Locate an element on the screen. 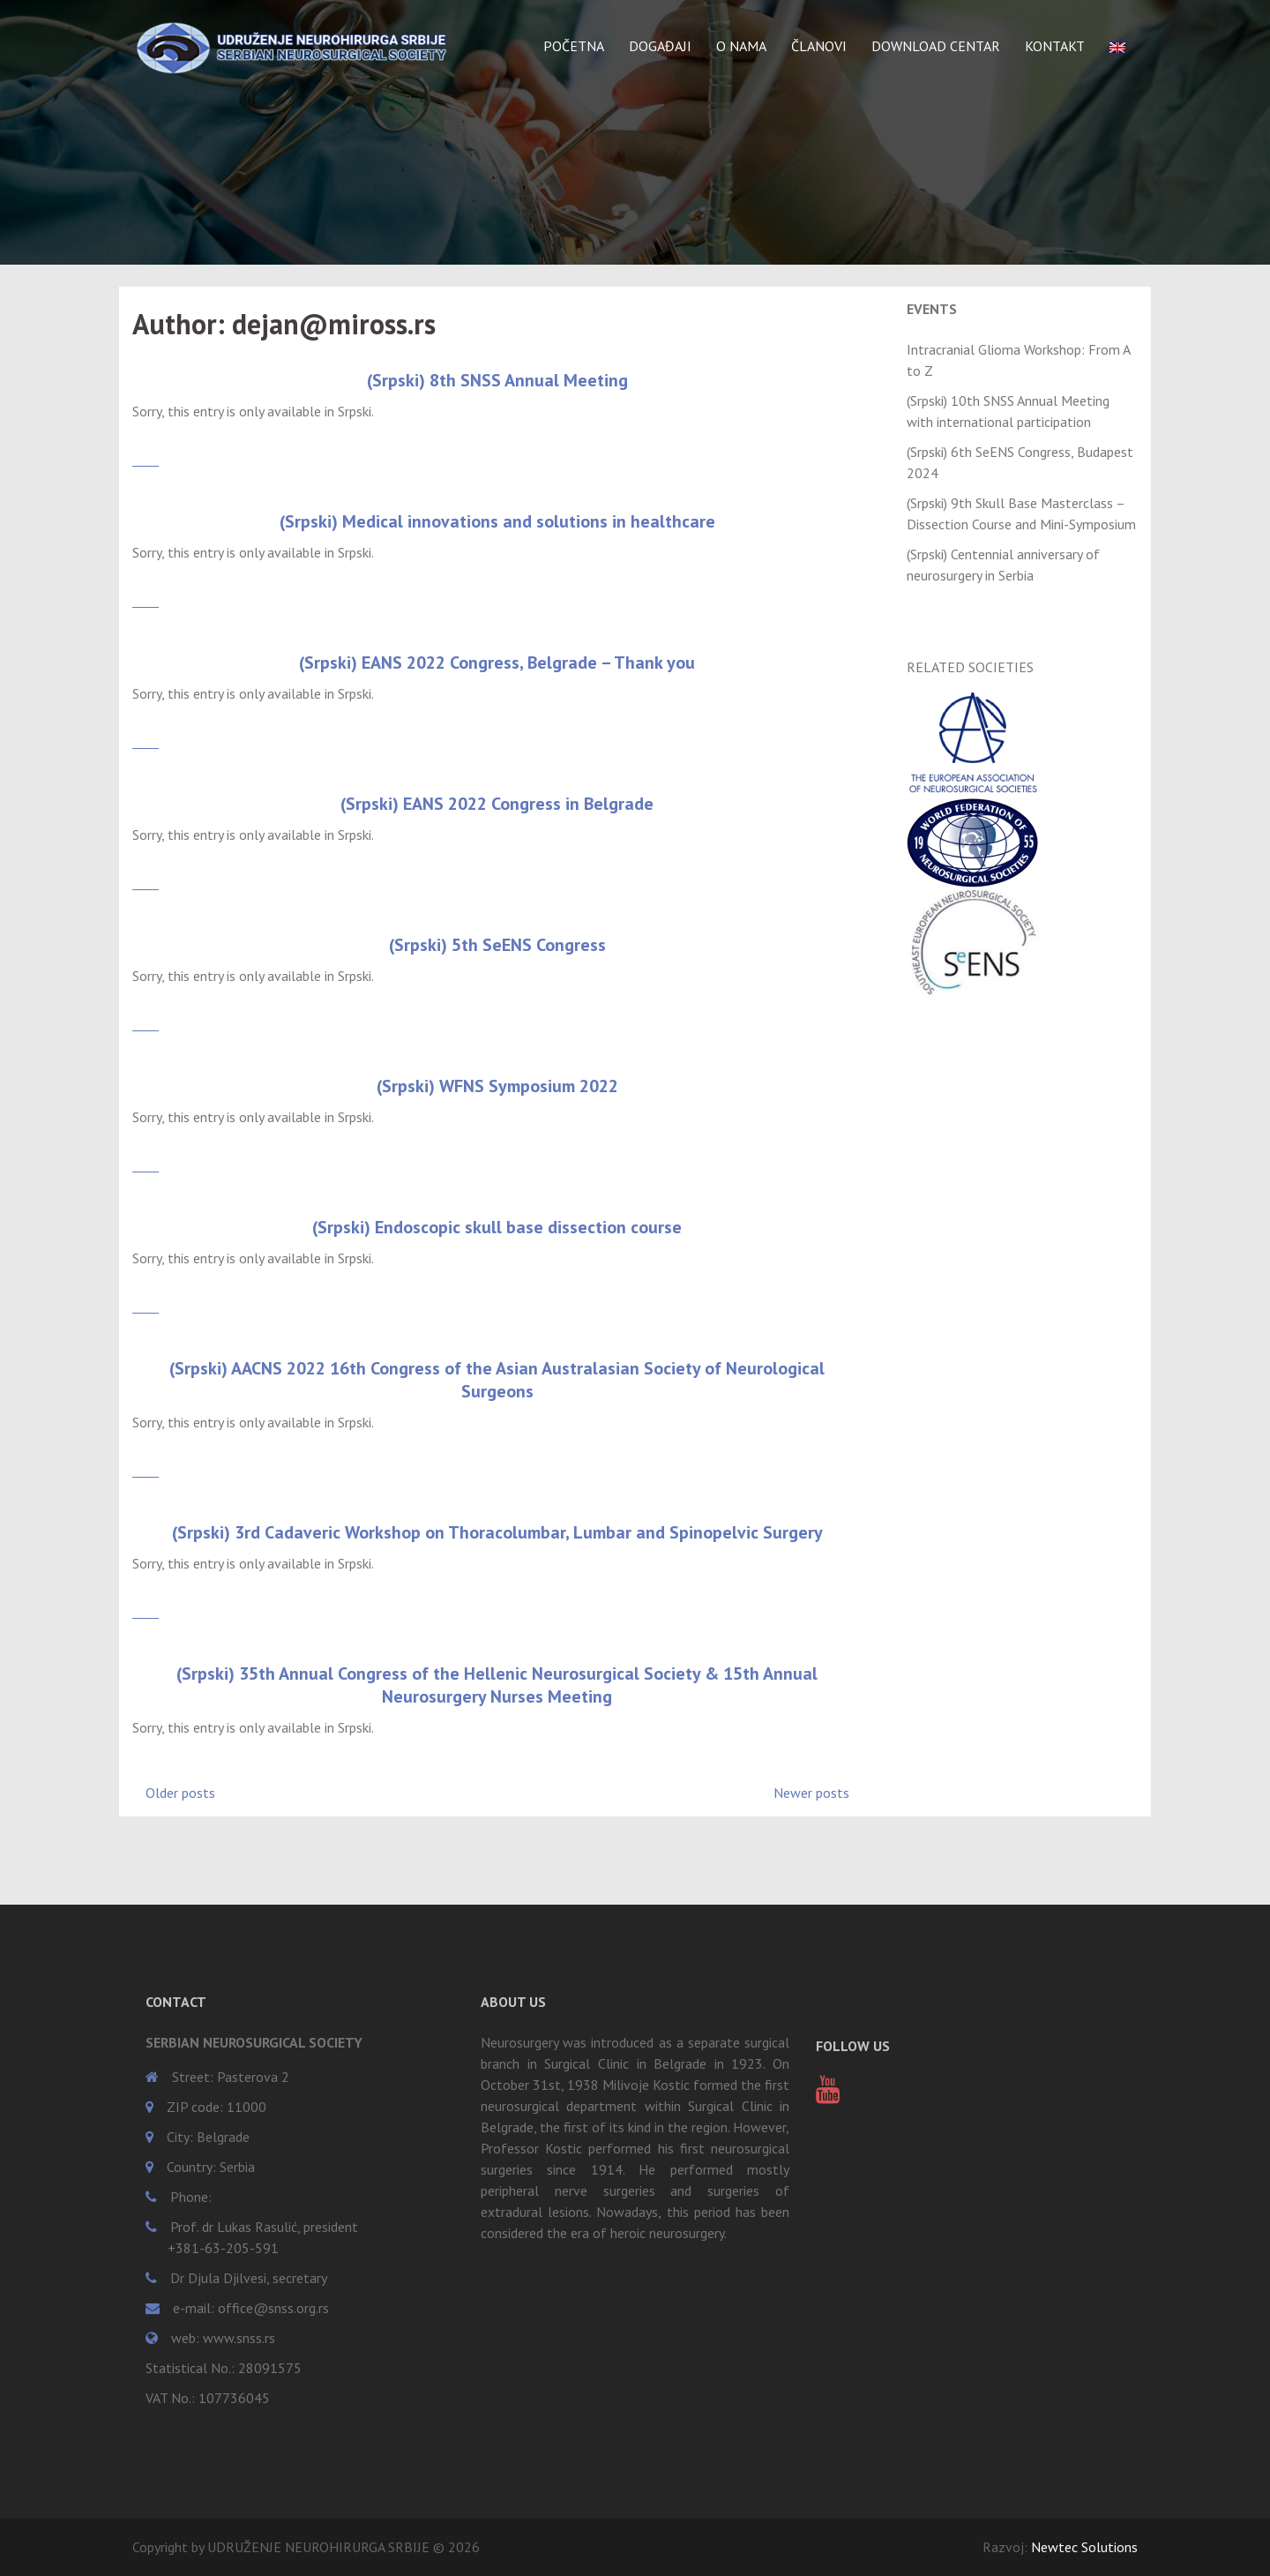 The width and height of the screenshot is (1270, 2576). (Srpski) EANS 2022 Congress in Belgrade is located at coordinates (497, 803).